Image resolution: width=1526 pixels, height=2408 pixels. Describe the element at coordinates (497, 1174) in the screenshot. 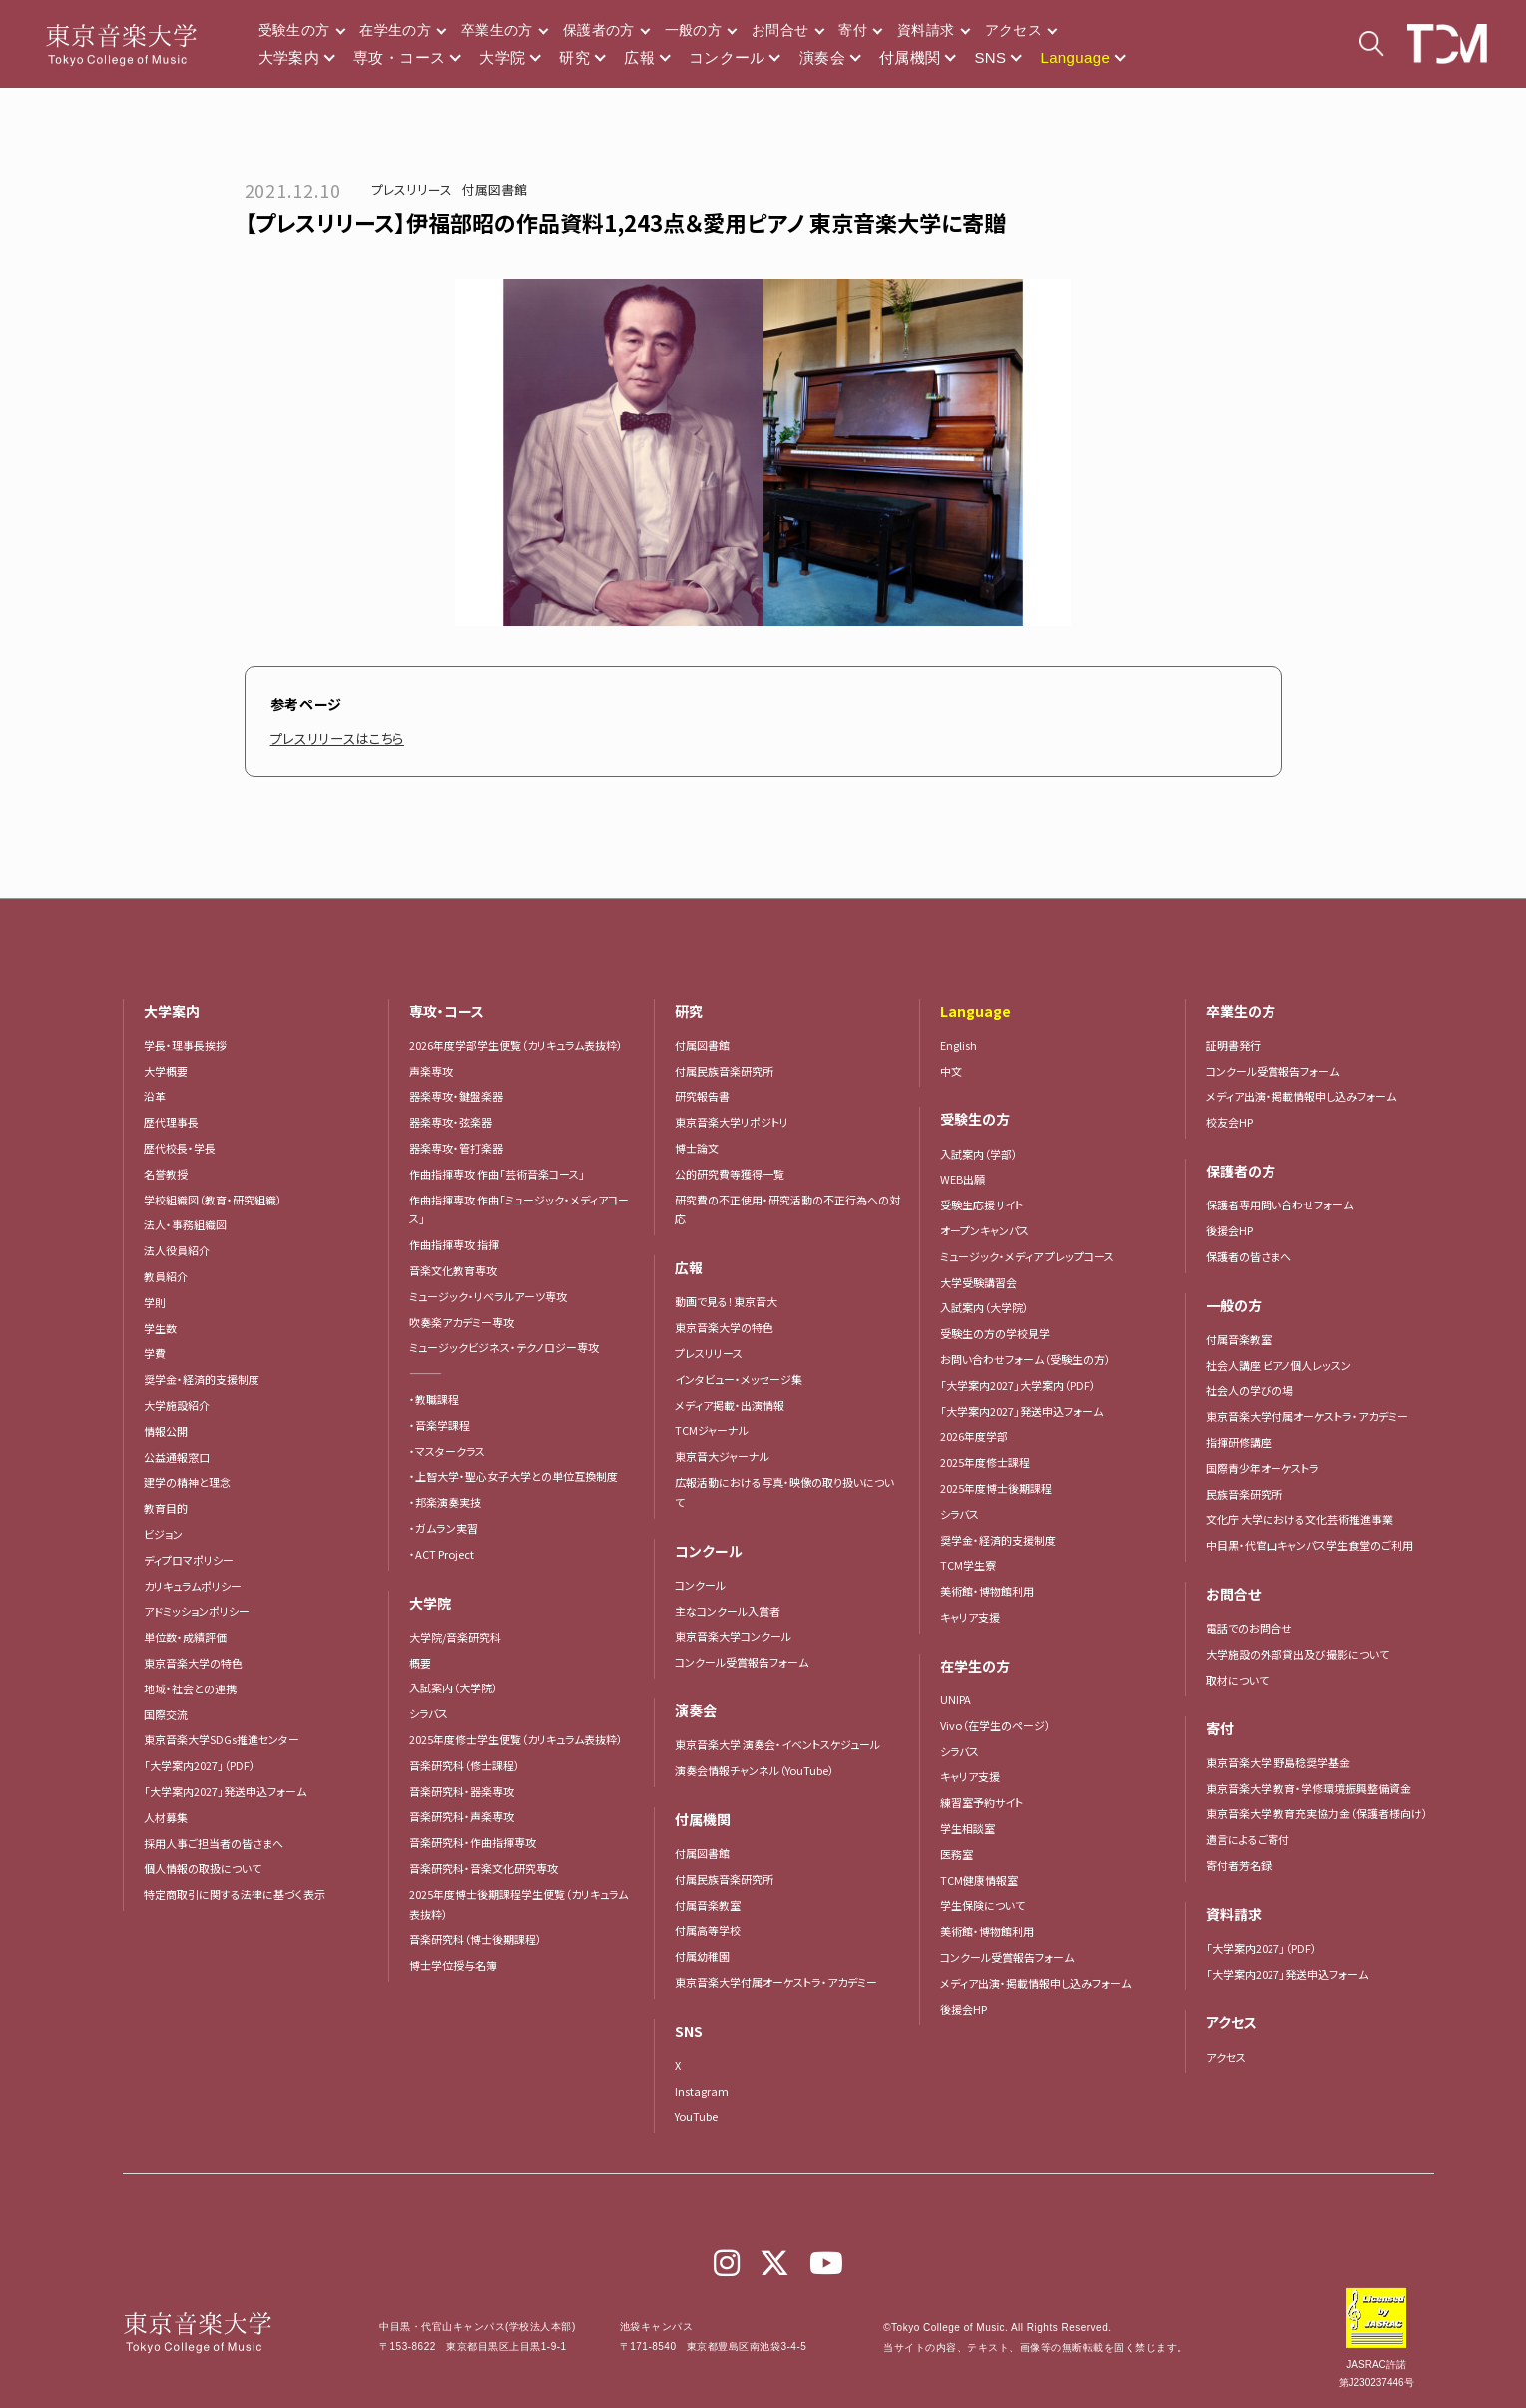

I see `作曲指揮専攻 作曲「芸術音楽コース」` at that location.